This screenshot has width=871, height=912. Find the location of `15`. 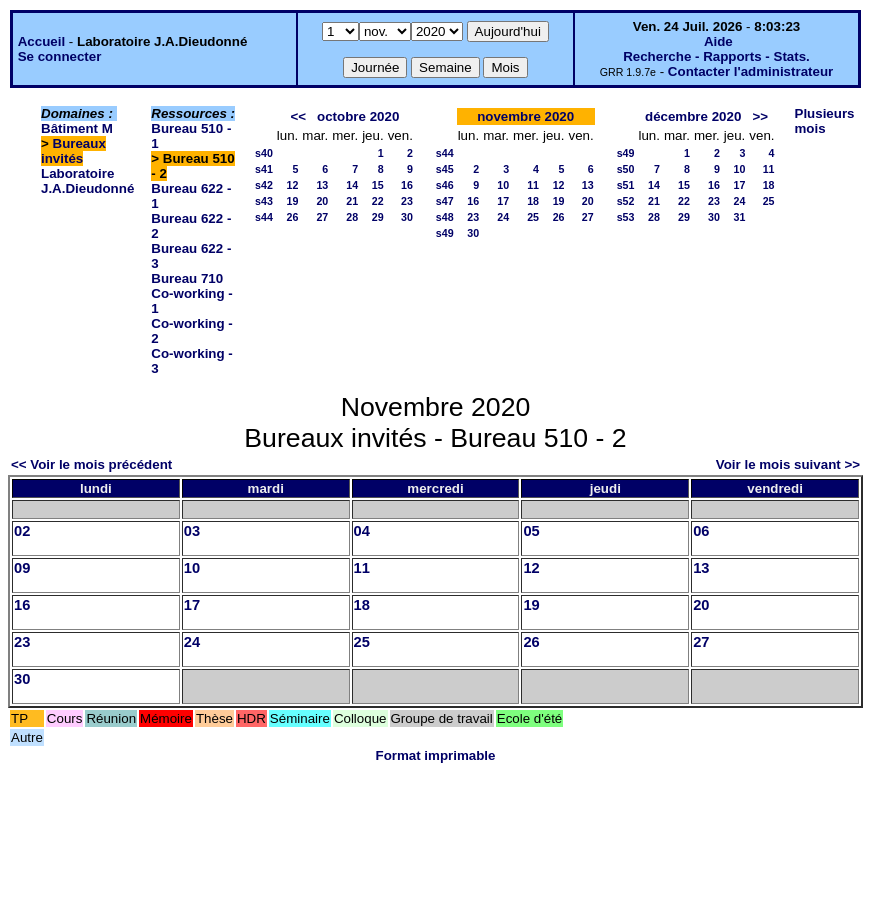

15 is located at coordinates (378, 185).